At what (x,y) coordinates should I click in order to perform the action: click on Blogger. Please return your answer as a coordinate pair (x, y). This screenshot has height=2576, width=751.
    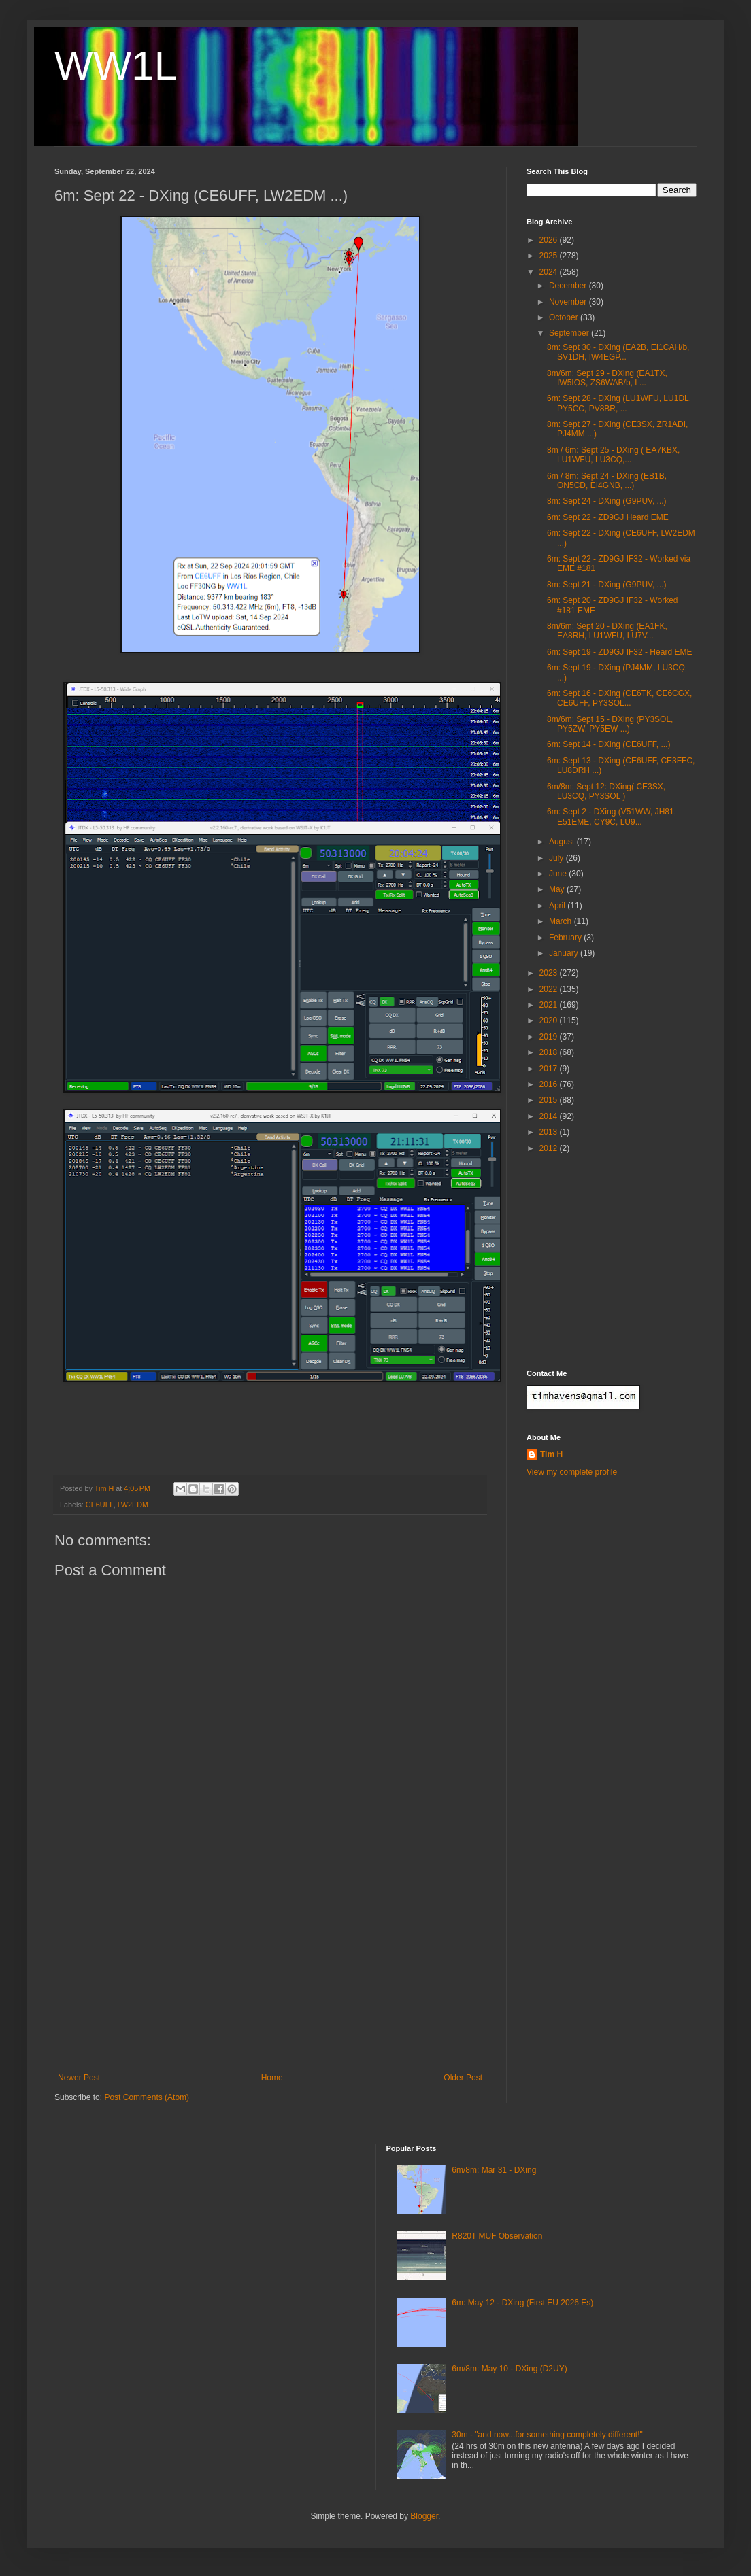
    Looking at the image, I should click on (424, 2516).